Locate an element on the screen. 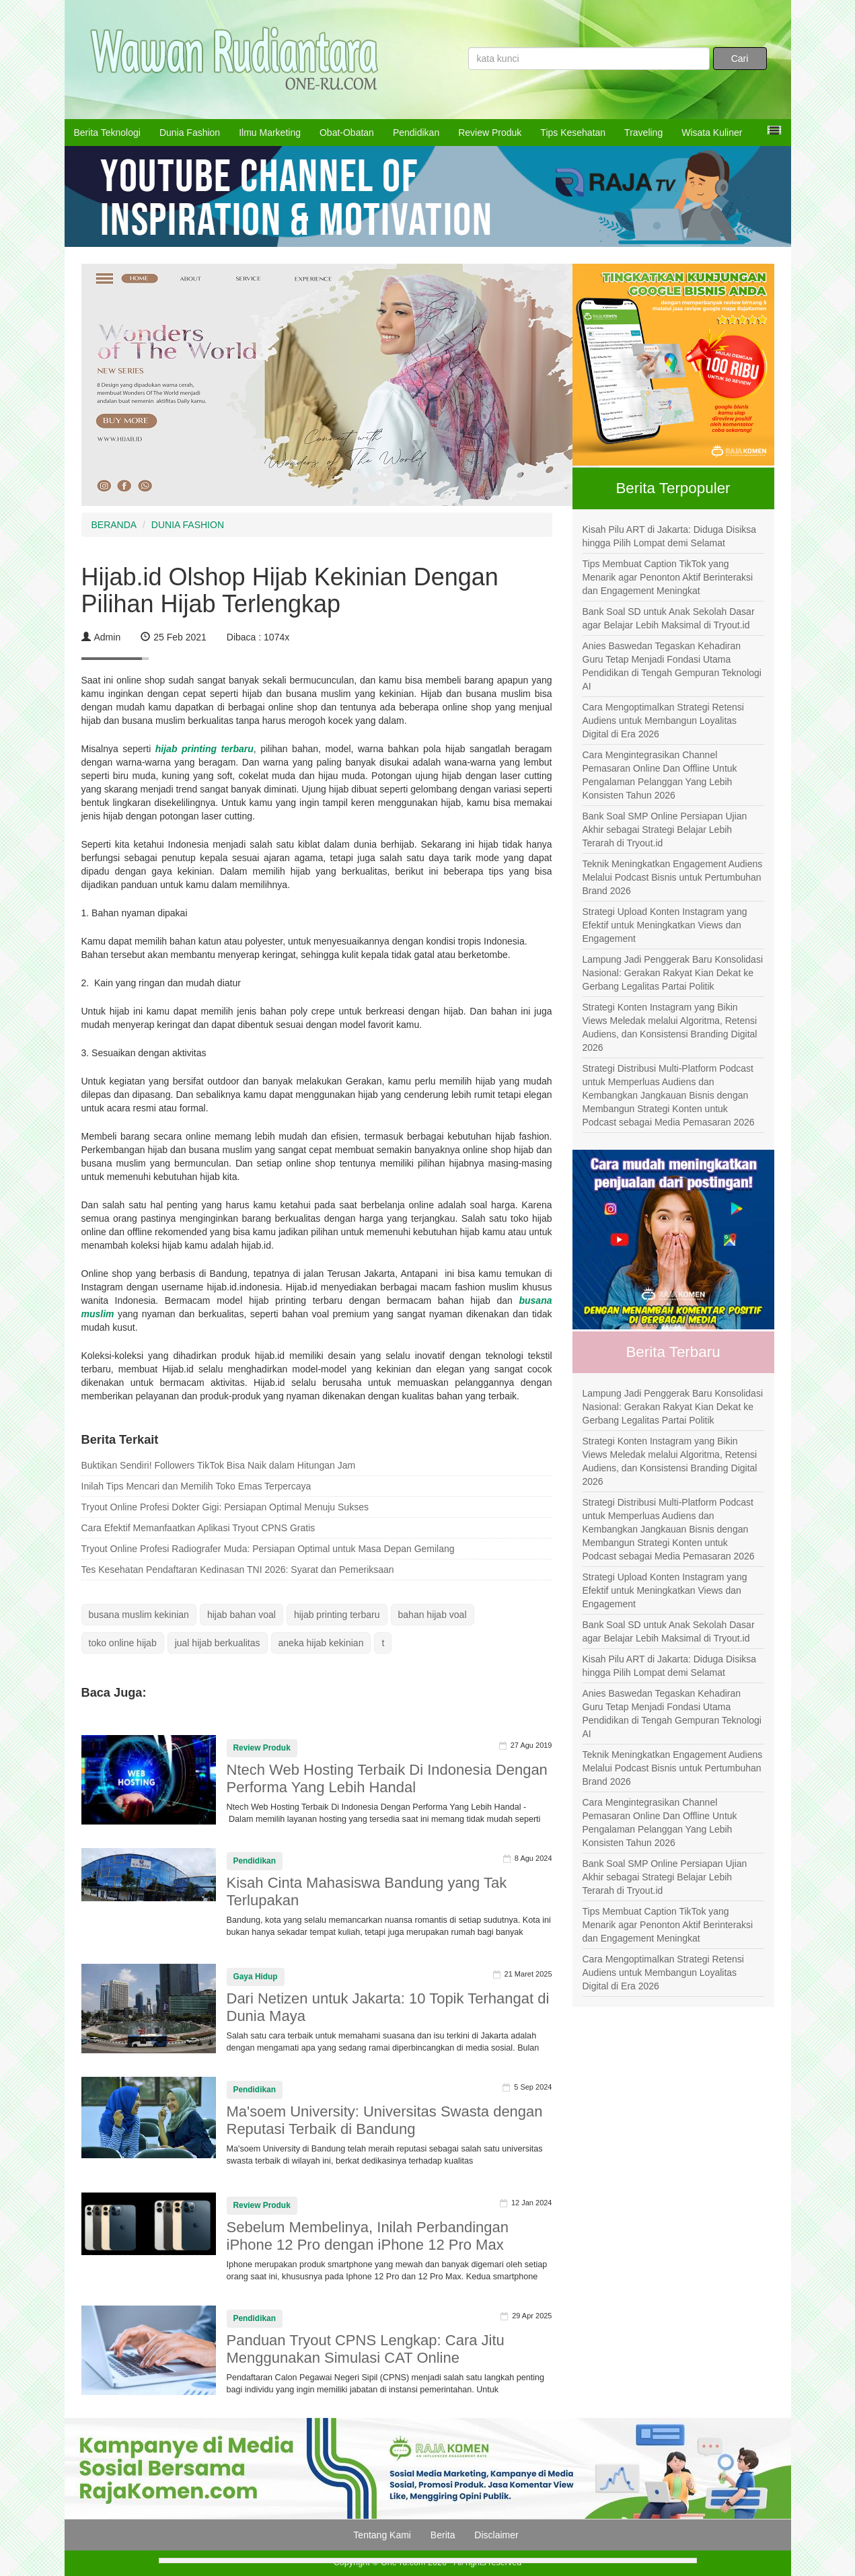  Panduan Tryout CPNS Lengkap: Cara Jitu Menggunakan Simulasi CAT Online is located at coordinates (366, 2349).